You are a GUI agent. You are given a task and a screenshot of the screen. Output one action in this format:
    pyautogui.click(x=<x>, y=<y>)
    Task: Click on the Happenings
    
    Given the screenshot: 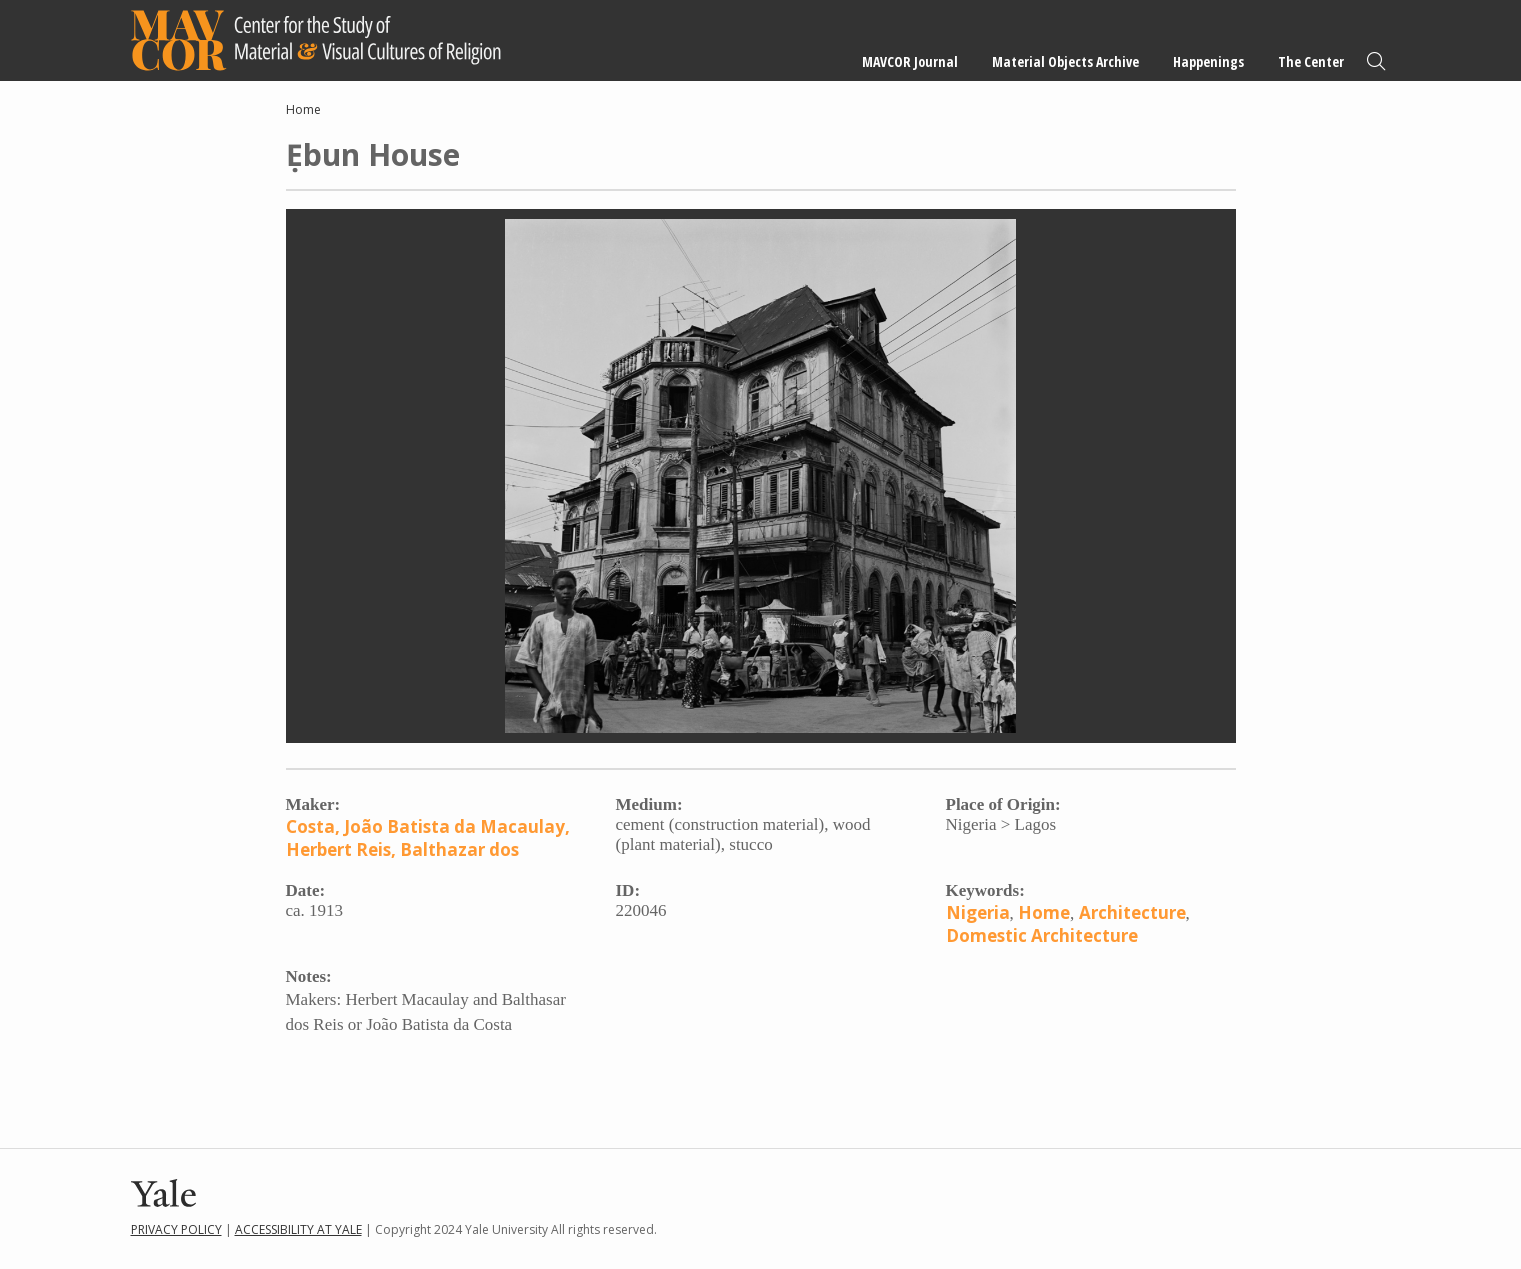 What is the action you would take?
    pyautogui.click(x=1208, y=61)
    